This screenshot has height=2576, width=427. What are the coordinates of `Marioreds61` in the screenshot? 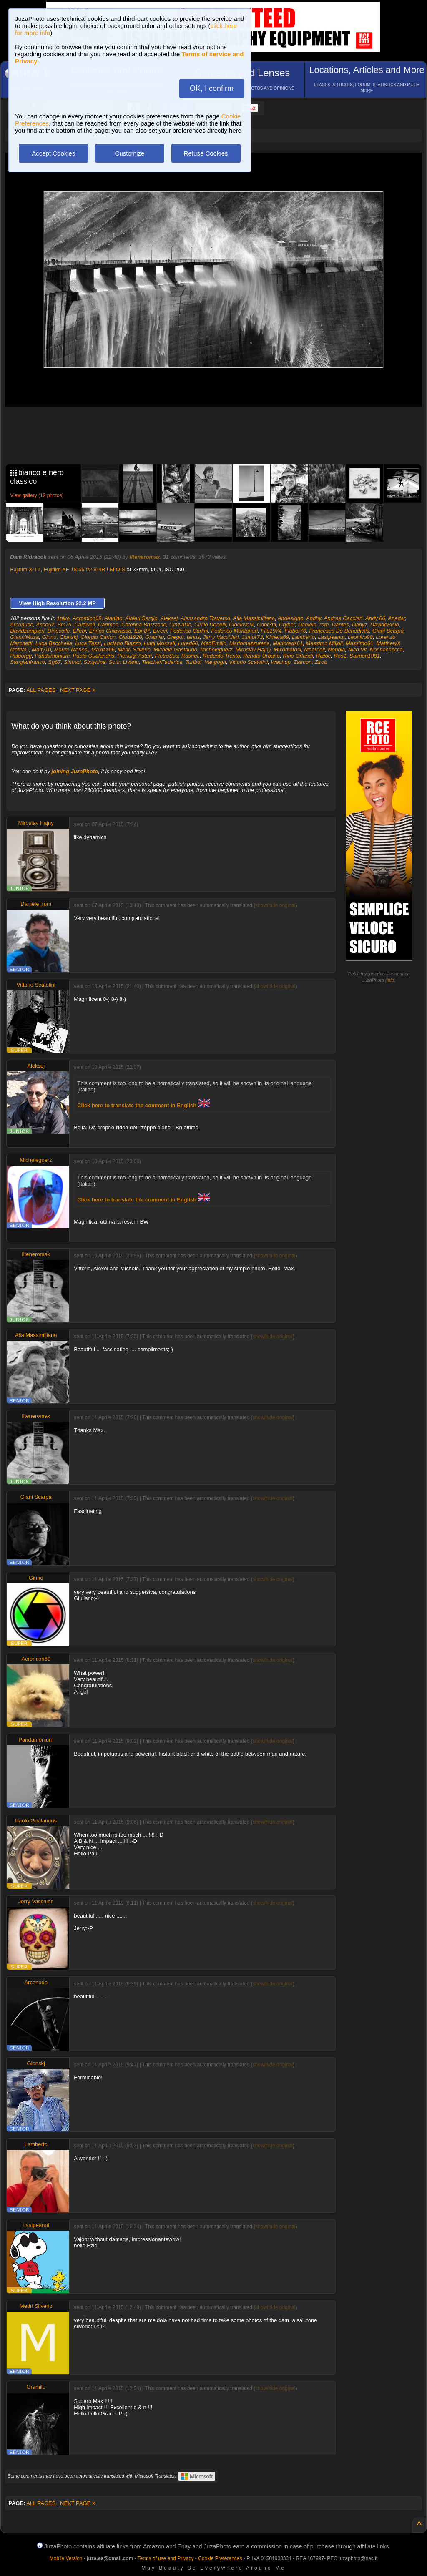 It's located at (288, 643).